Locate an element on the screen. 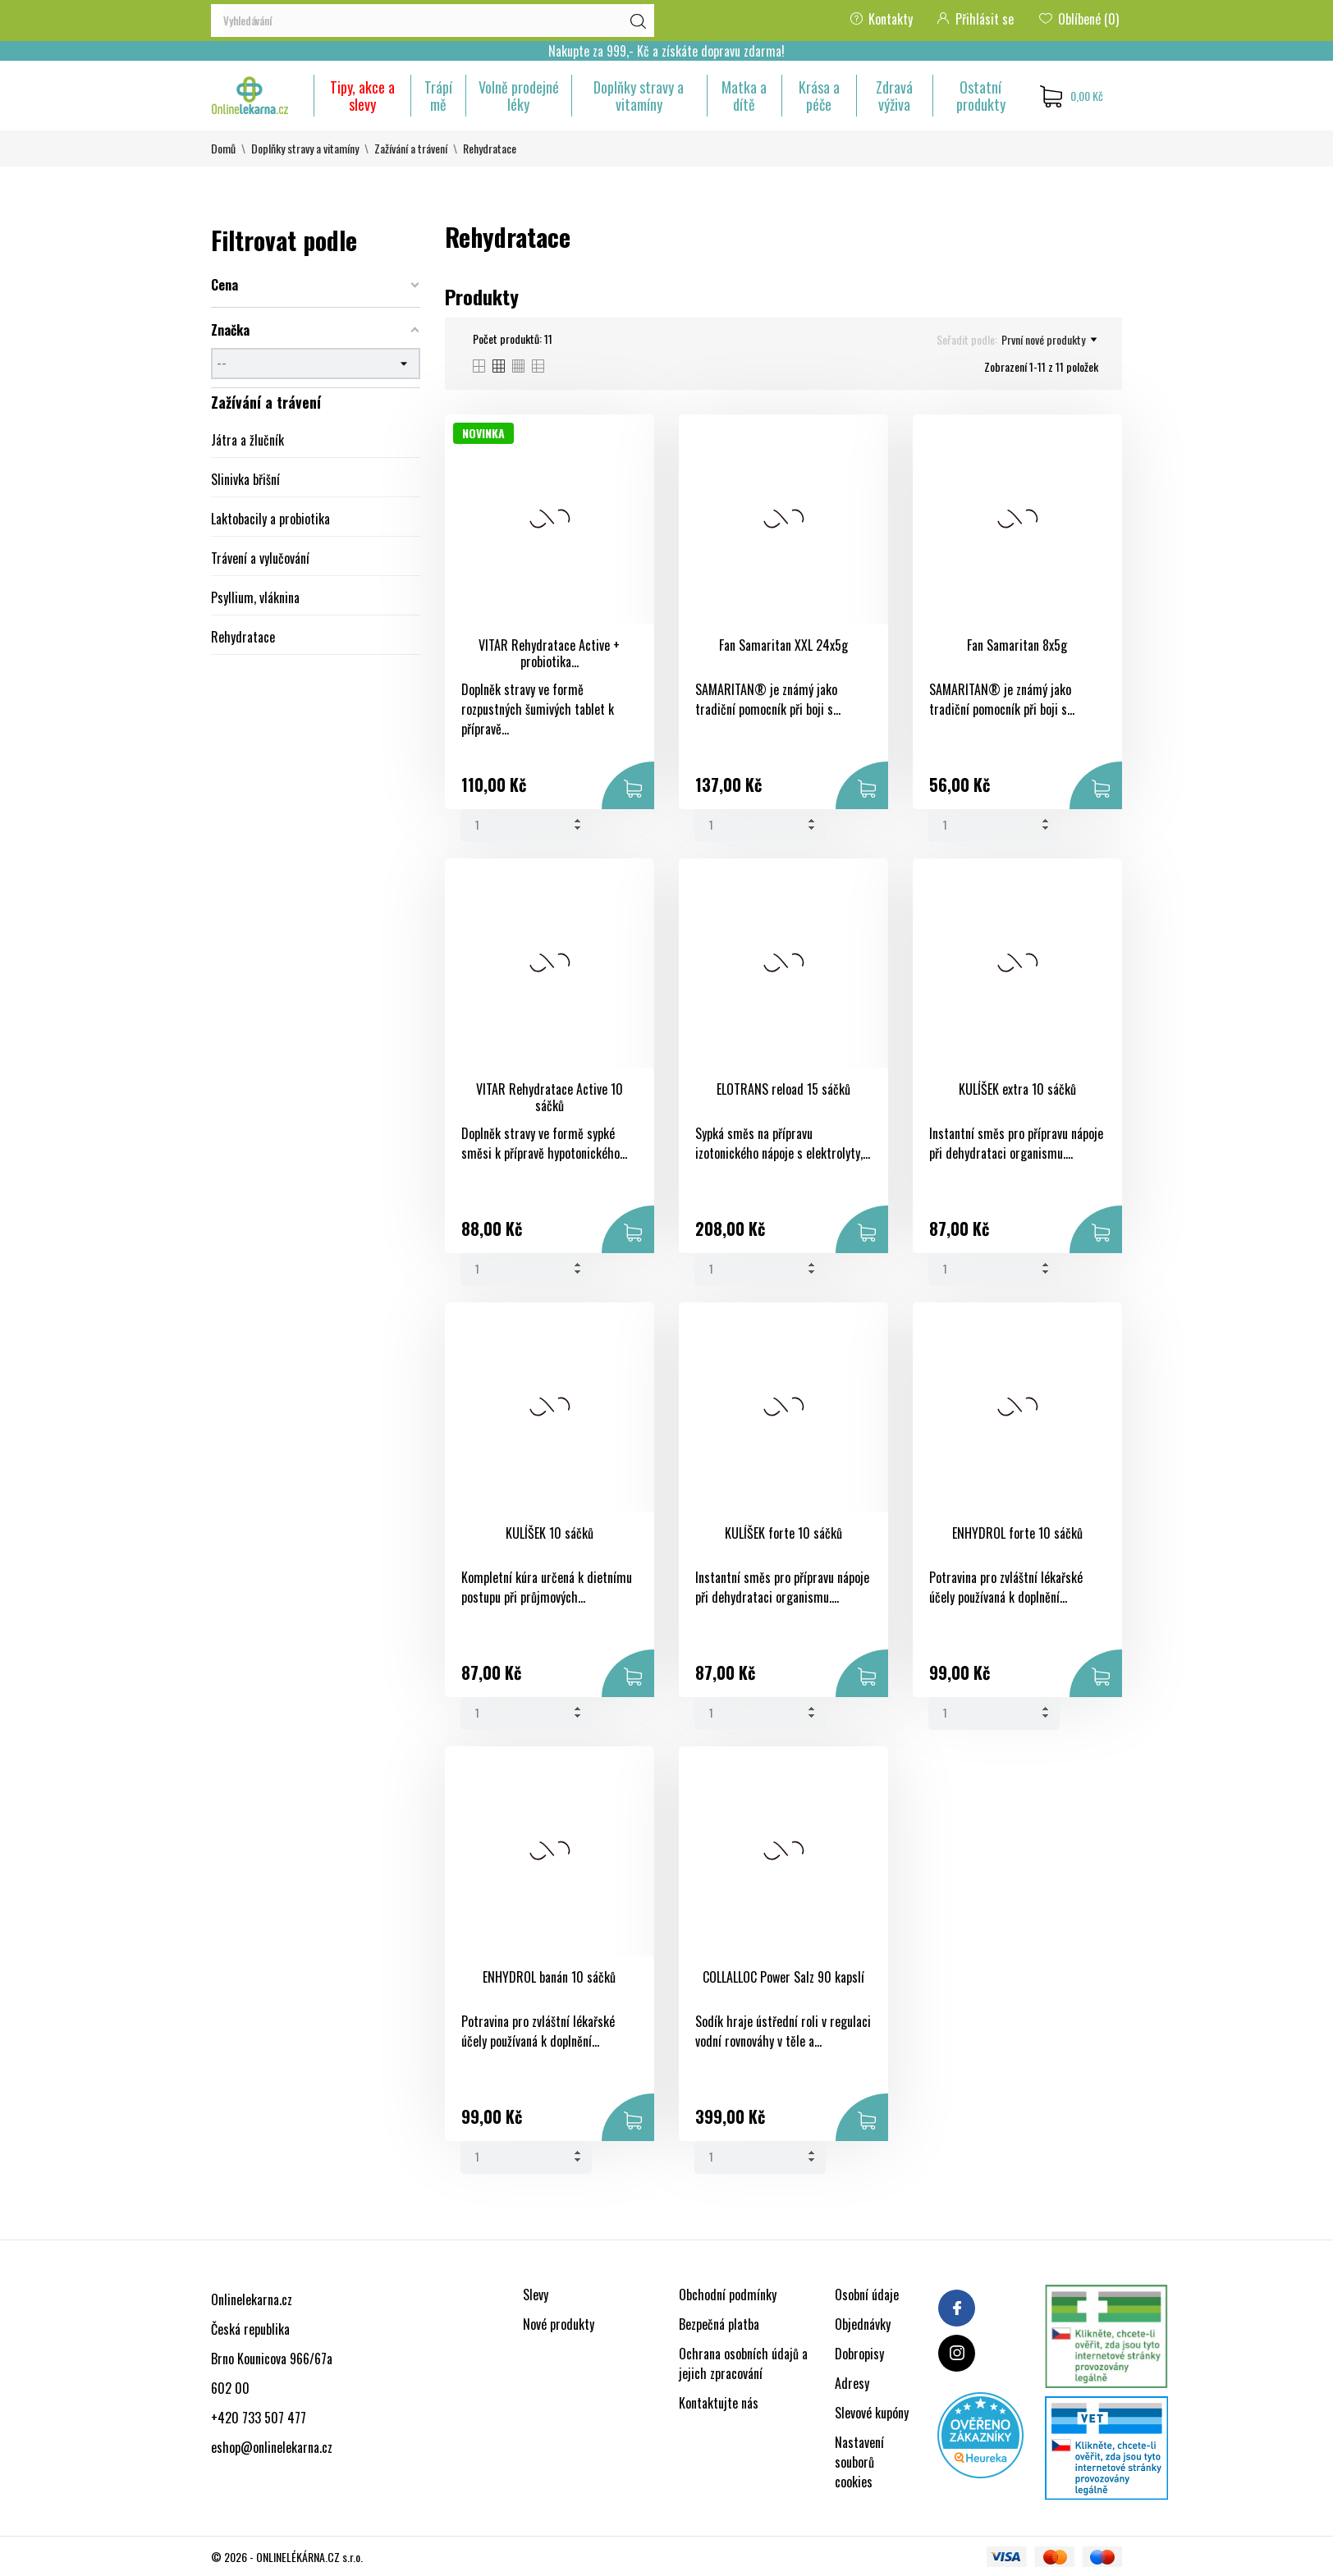  Matka a dítě is located at coordinates (744, 95).